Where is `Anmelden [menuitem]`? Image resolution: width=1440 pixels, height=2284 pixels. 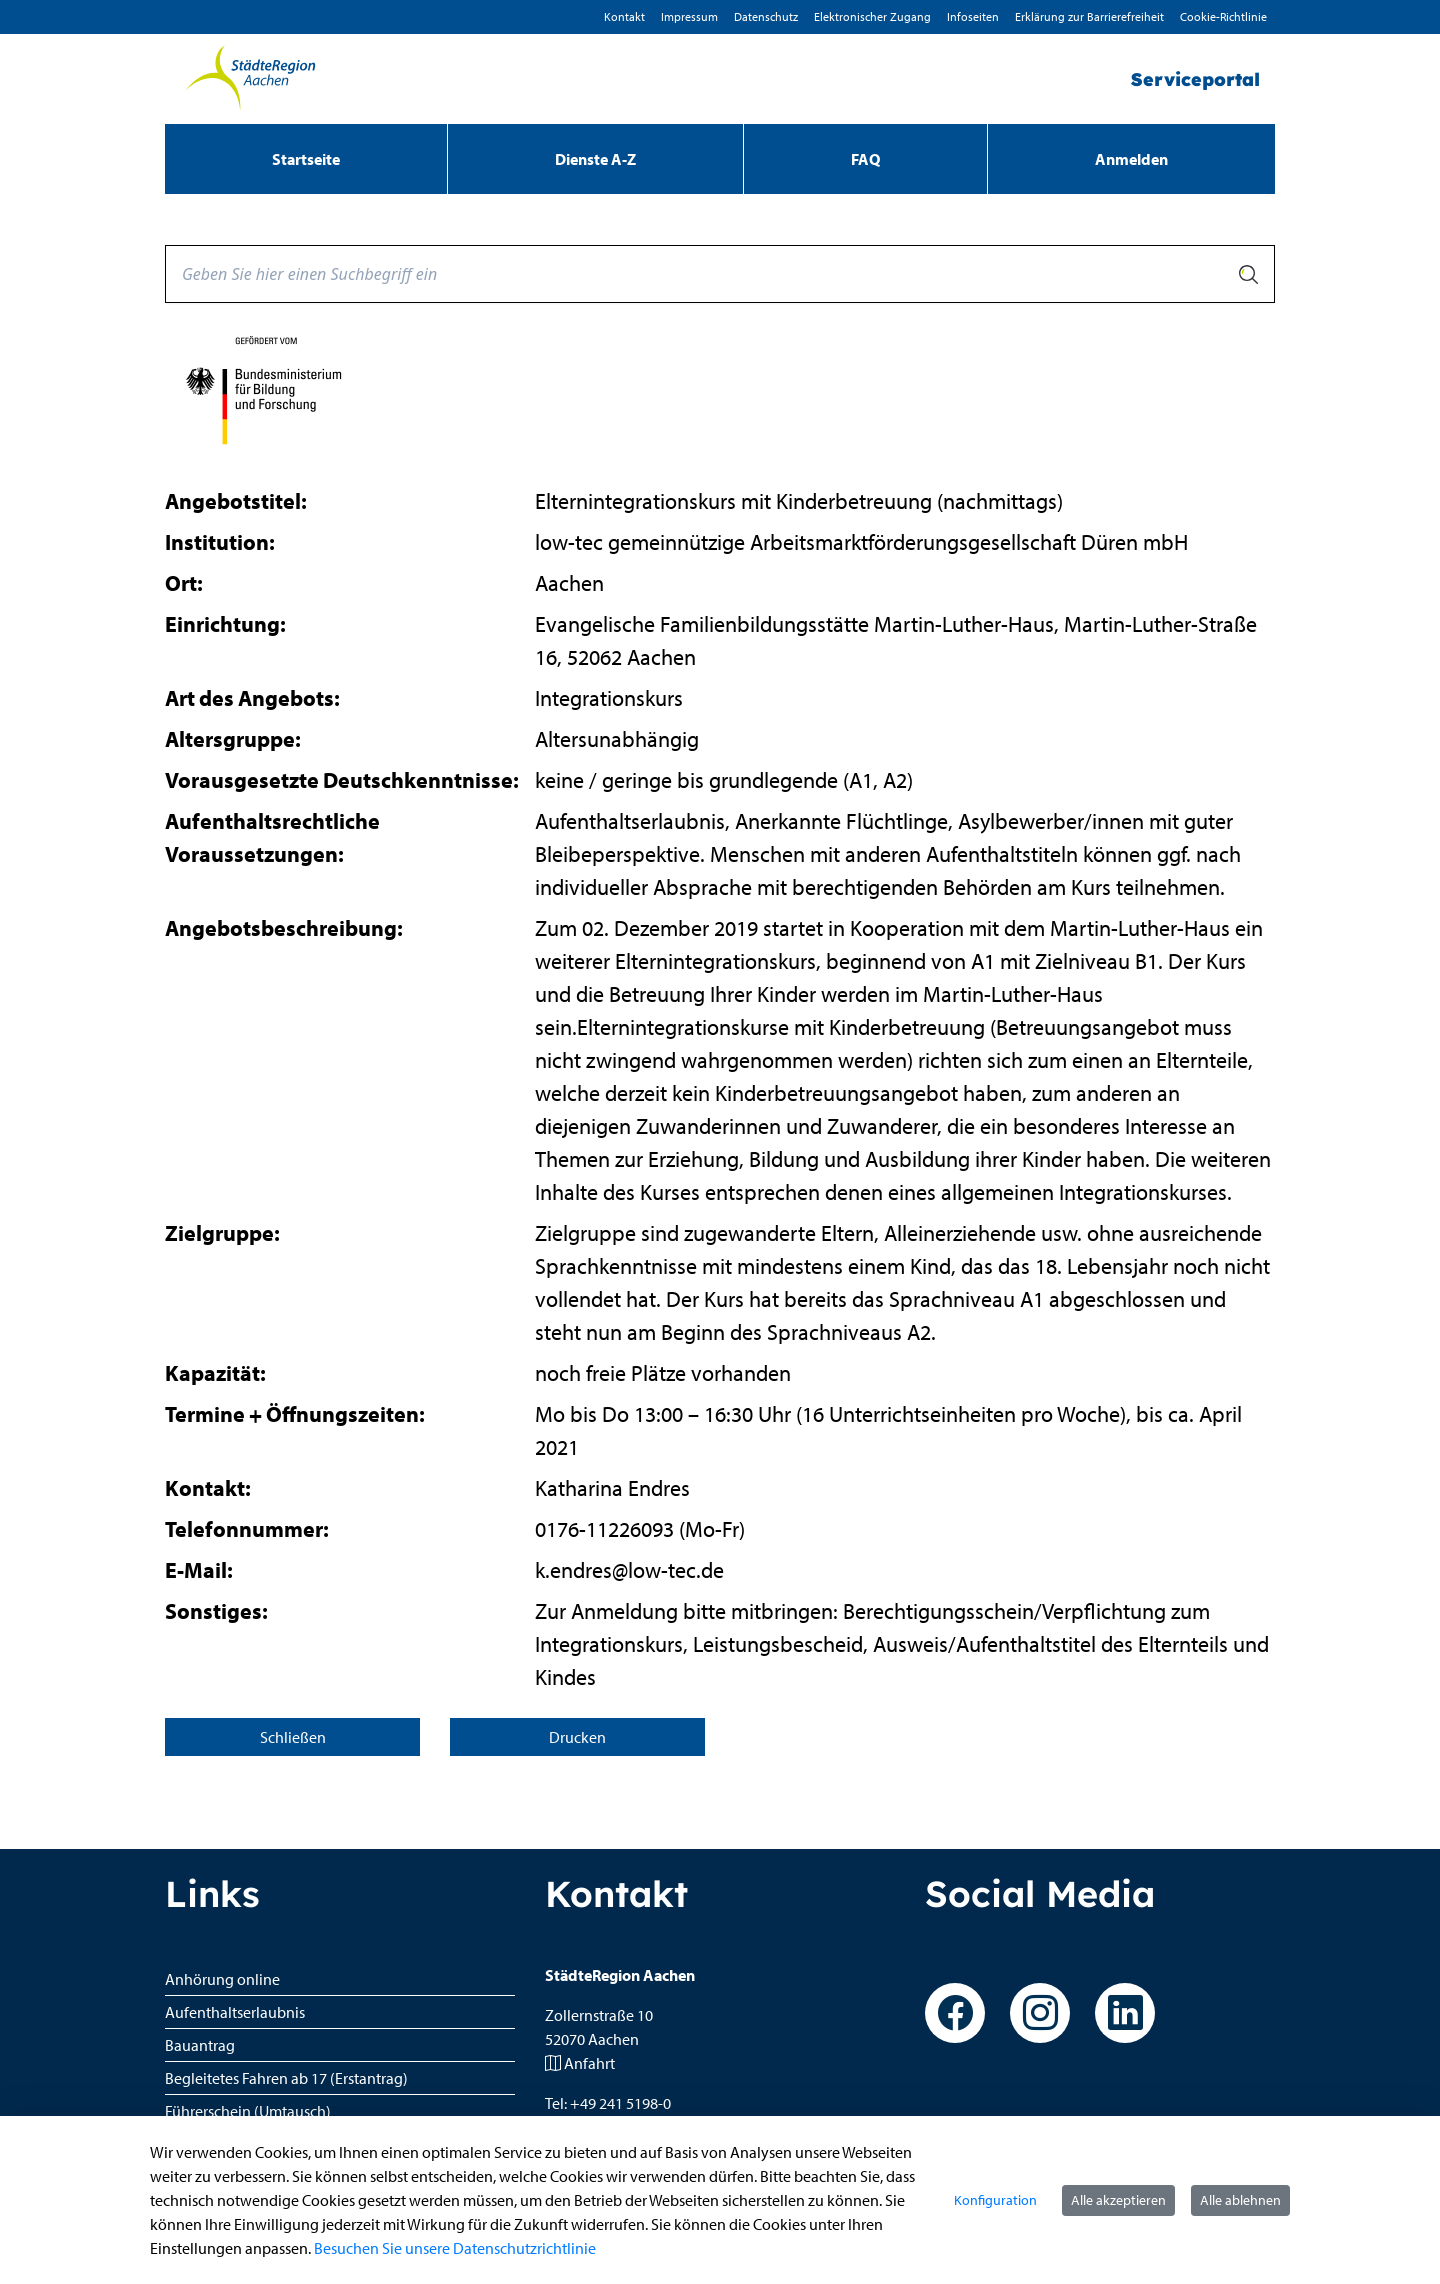 Anmelden [menuitem] is located at coordinates (1131, 159).